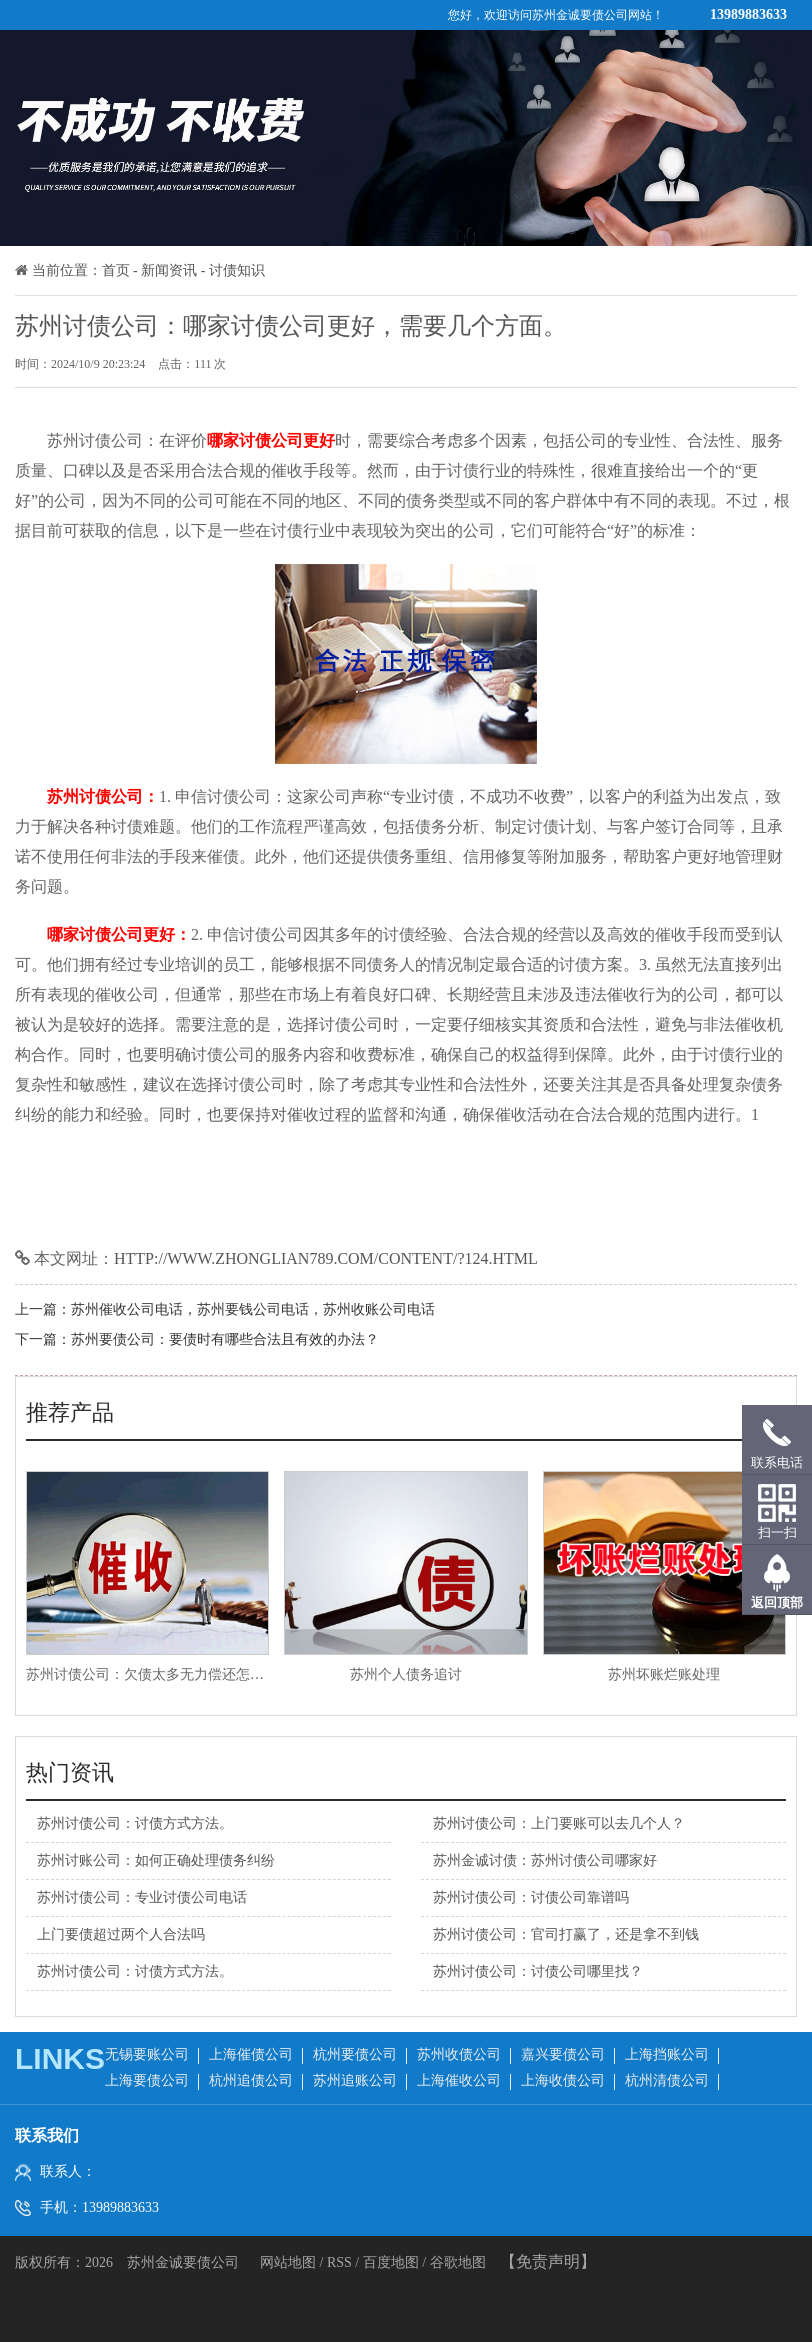  What do you see at coordinates (251, 2054) in the screenshot?
I see `上海催债公司` at bounding box center [251, 2054].